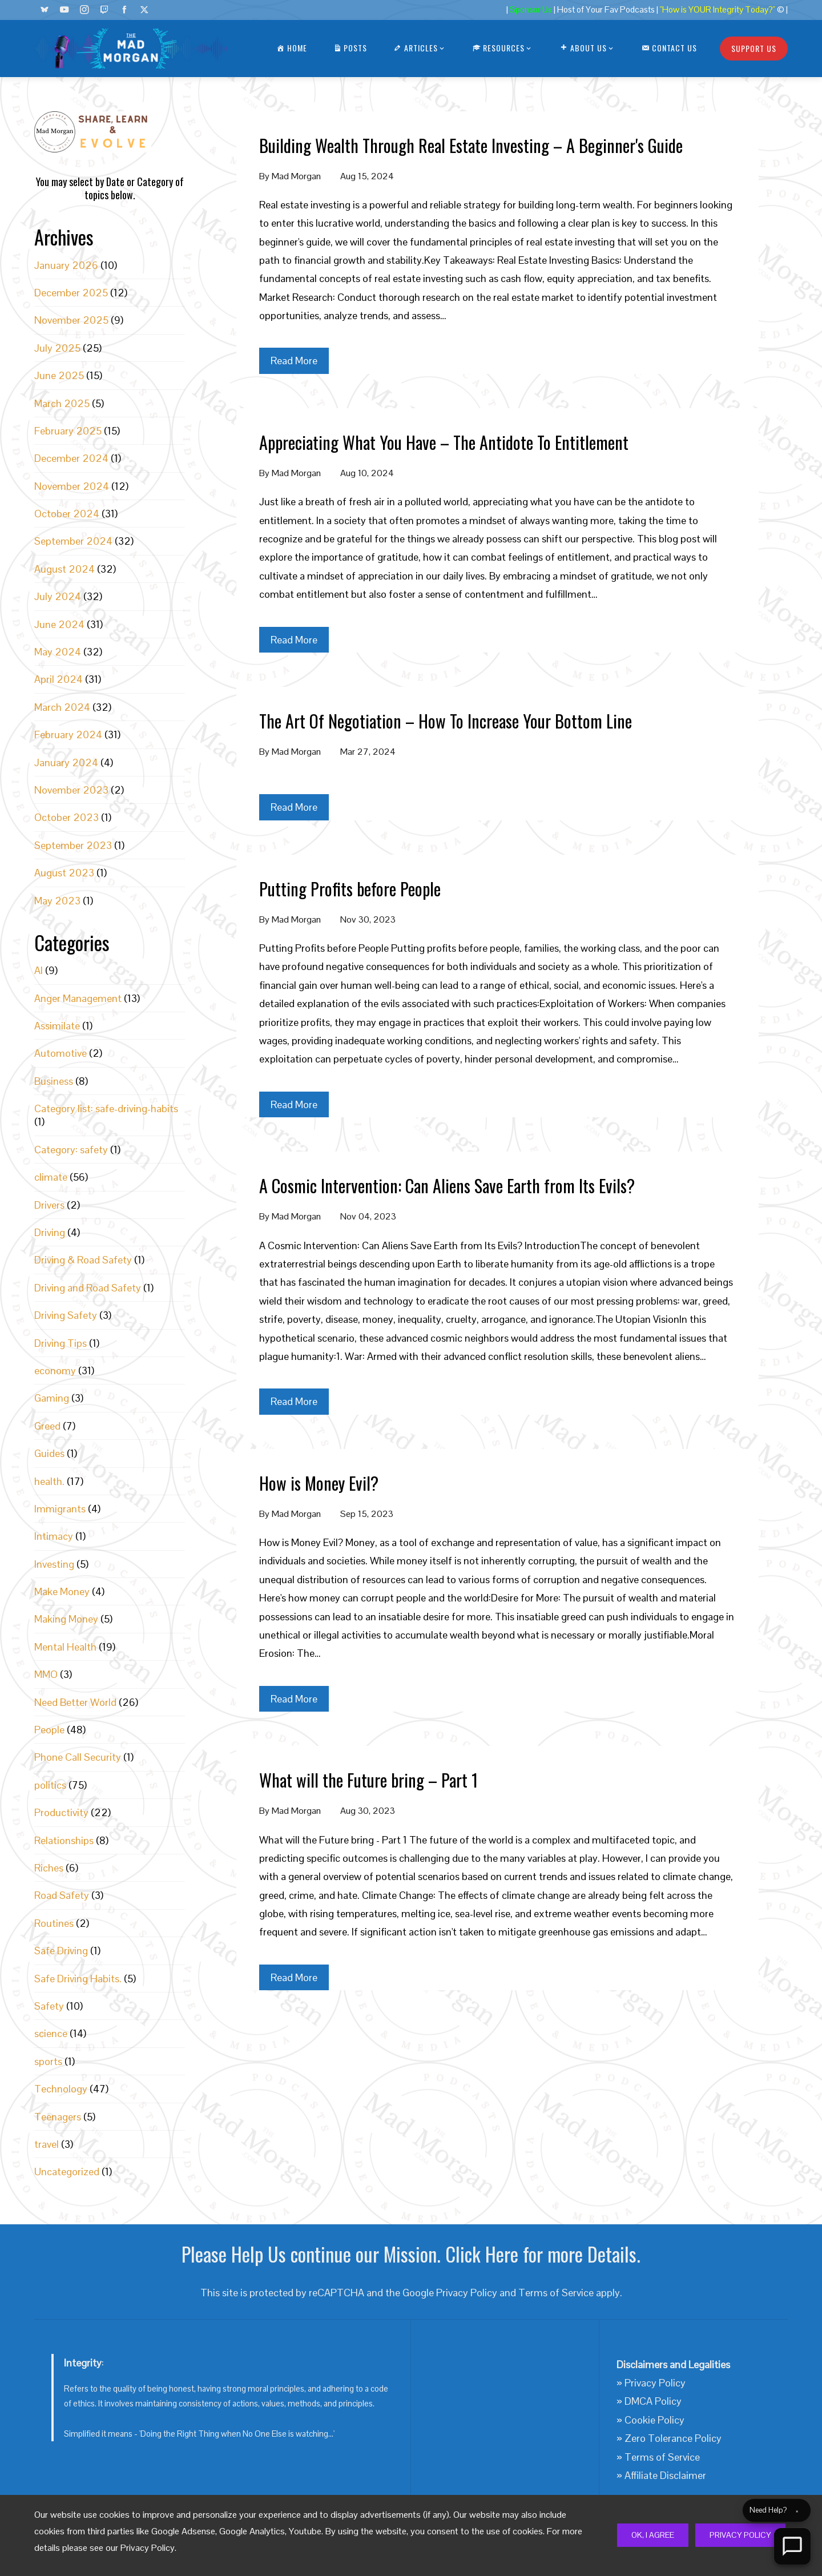  Describe the element at coordinates (296, 176) in the screenshot. I see `Mad Morgan` at that location.